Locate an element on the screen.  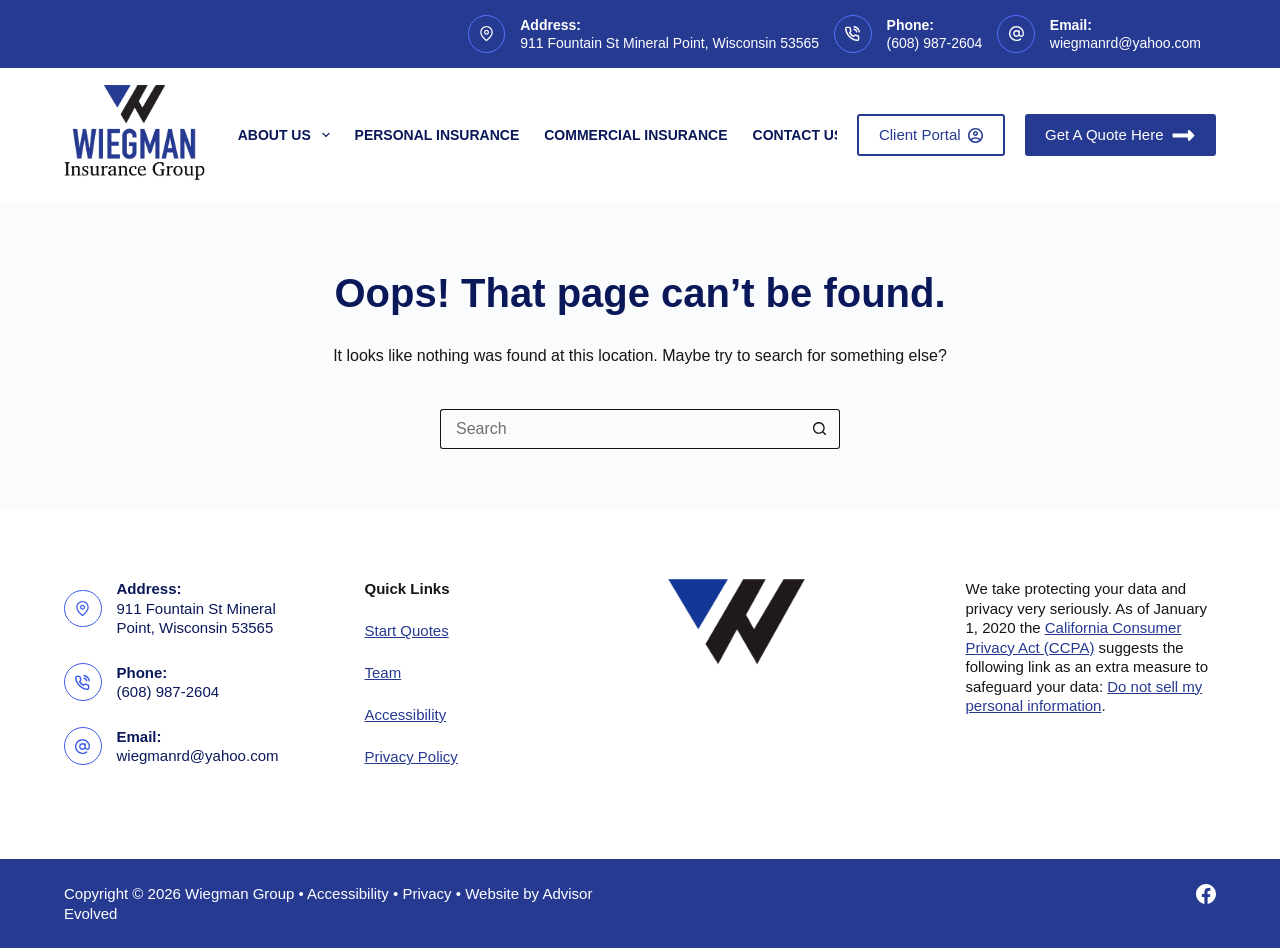
Privacy is located at coordinates (426, 893).